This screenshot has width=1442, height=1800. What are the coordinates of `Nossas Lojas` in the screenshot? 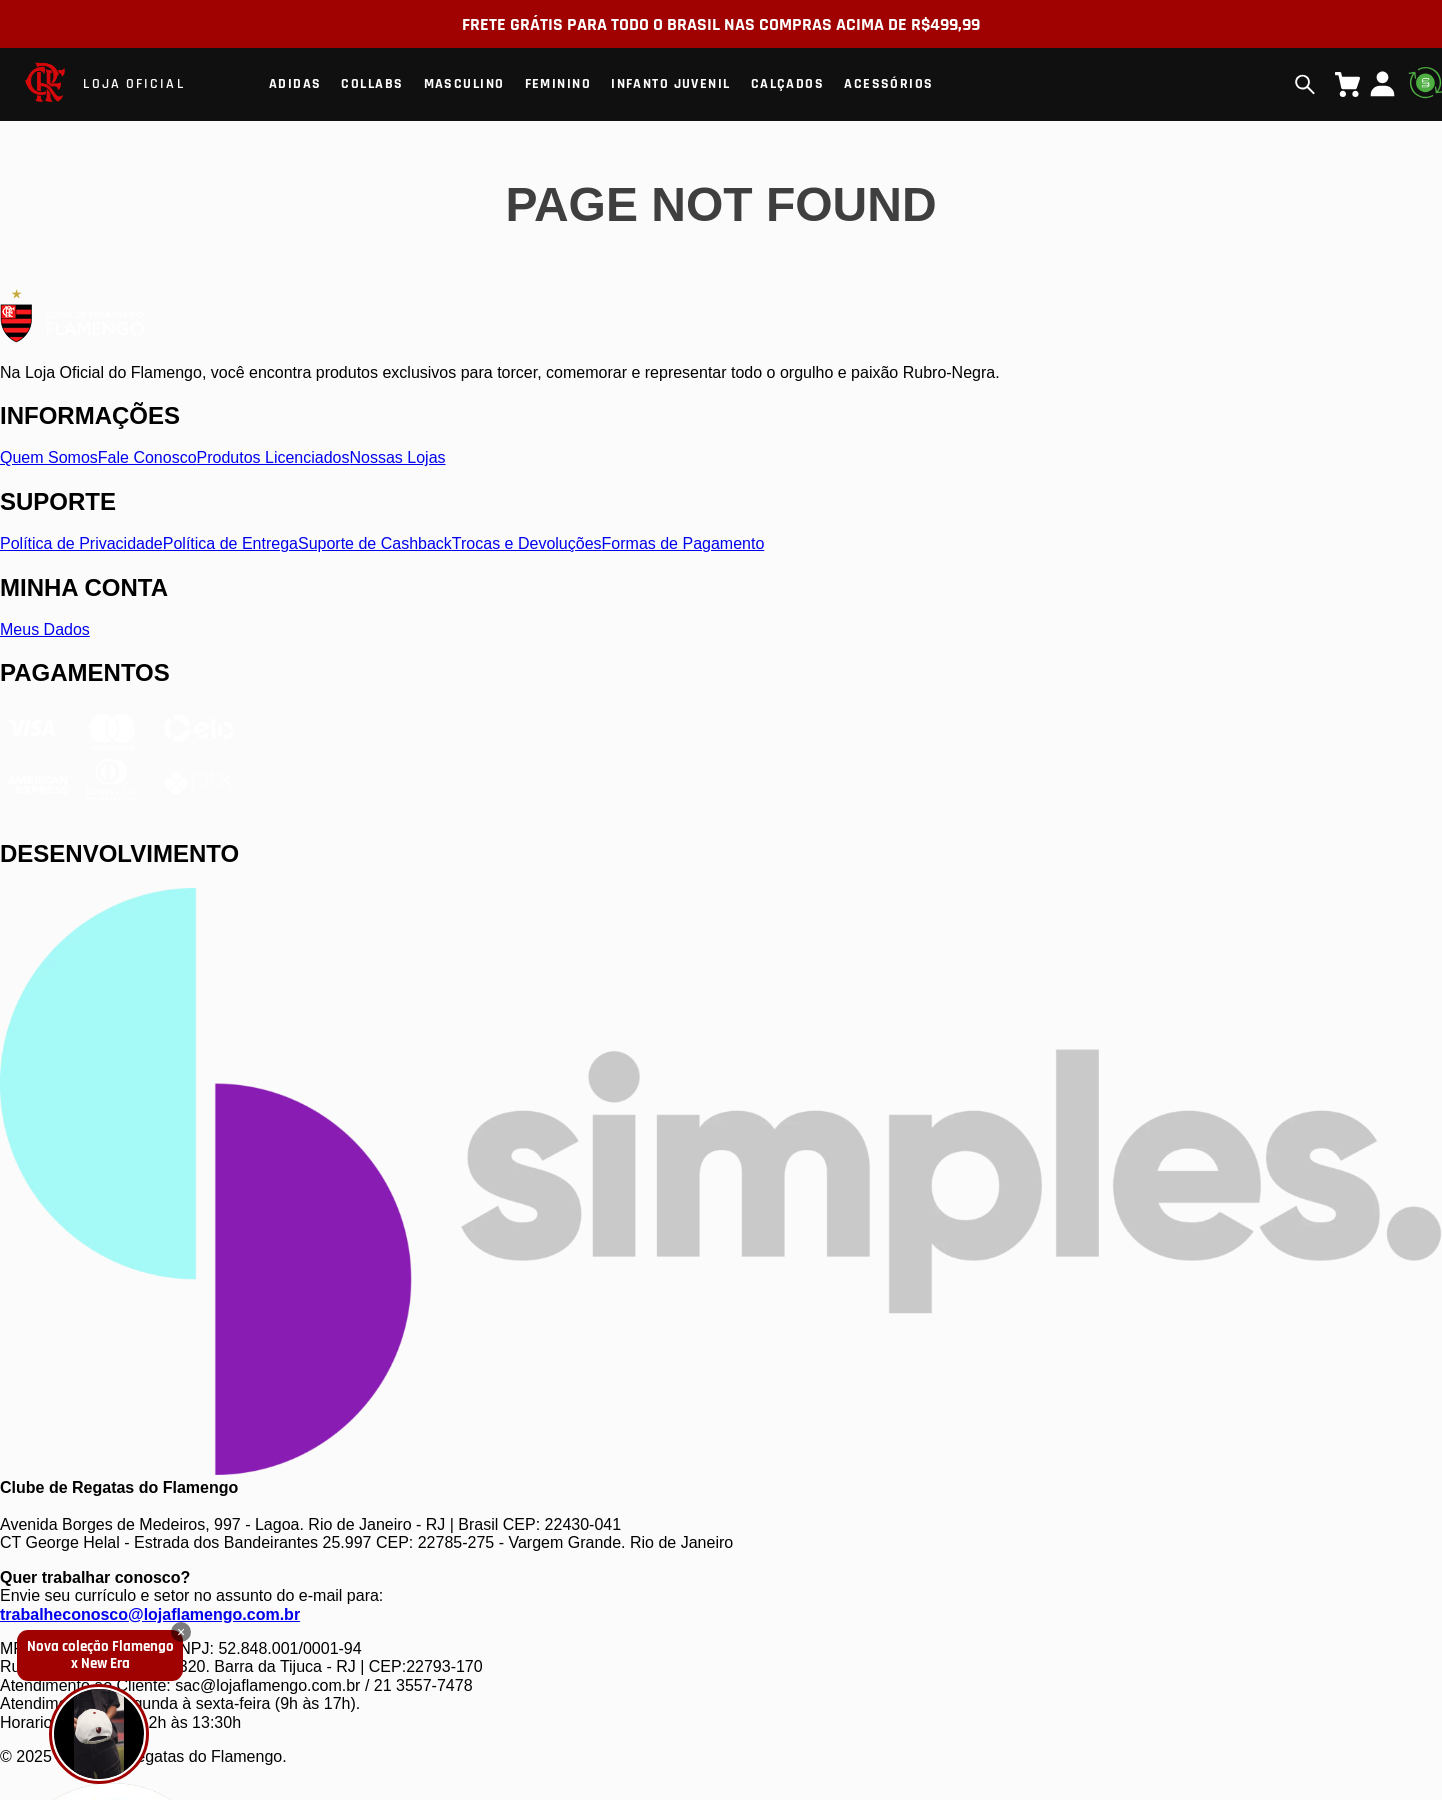 It's located at (398, 457).